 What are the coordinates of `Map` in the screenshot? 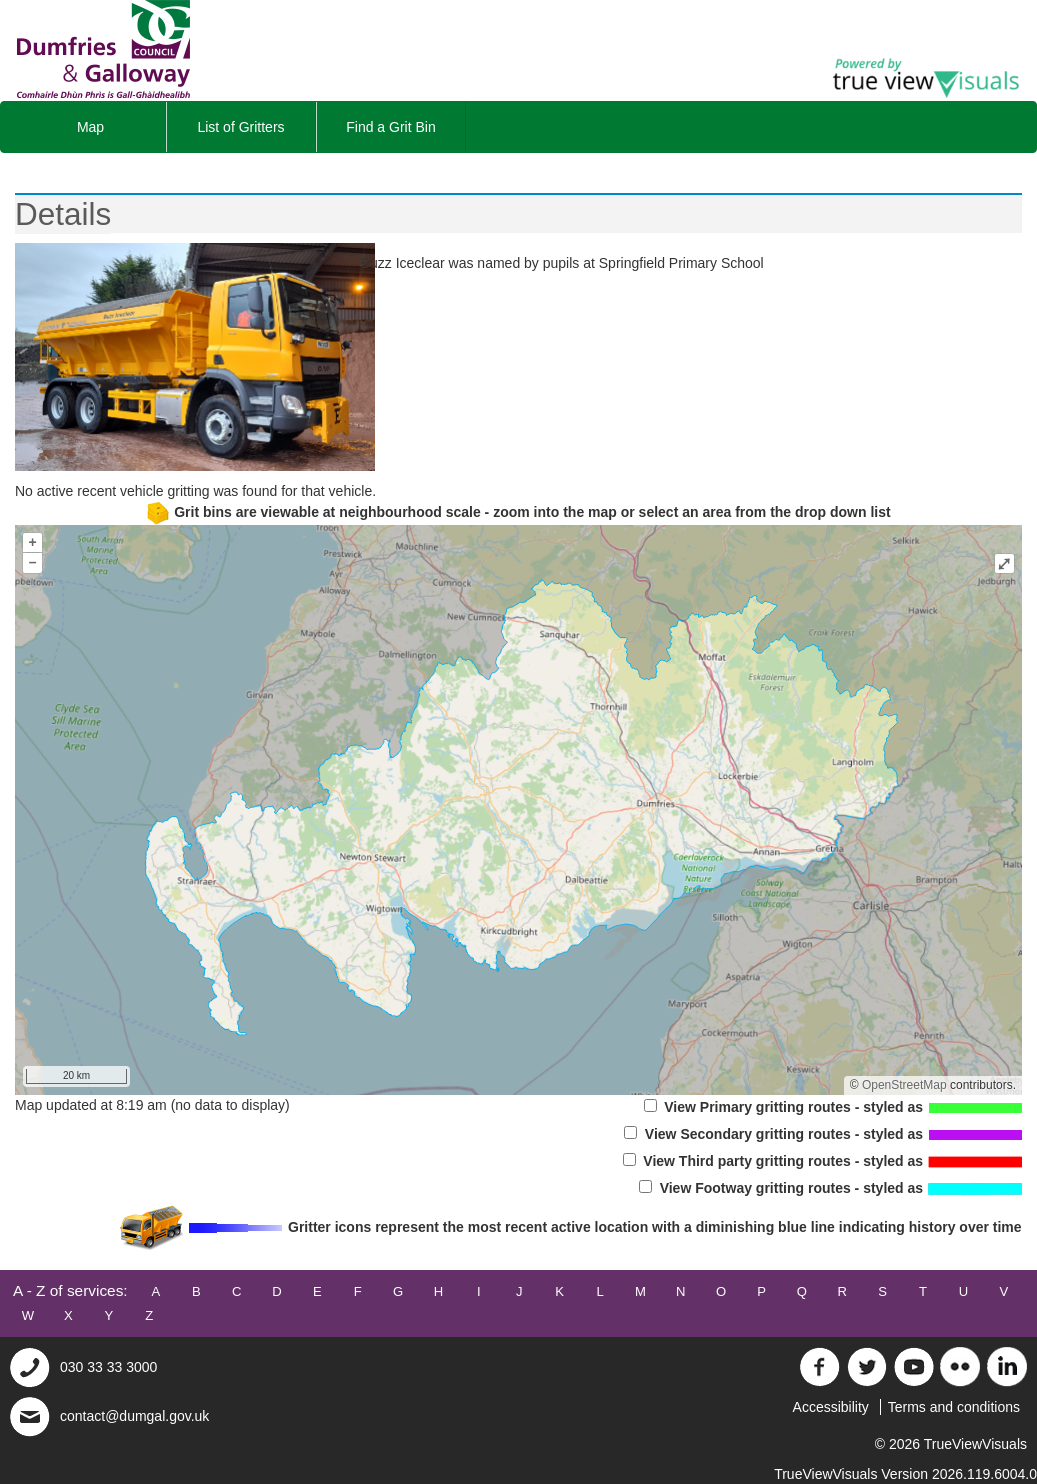 It's located at (90, 127).